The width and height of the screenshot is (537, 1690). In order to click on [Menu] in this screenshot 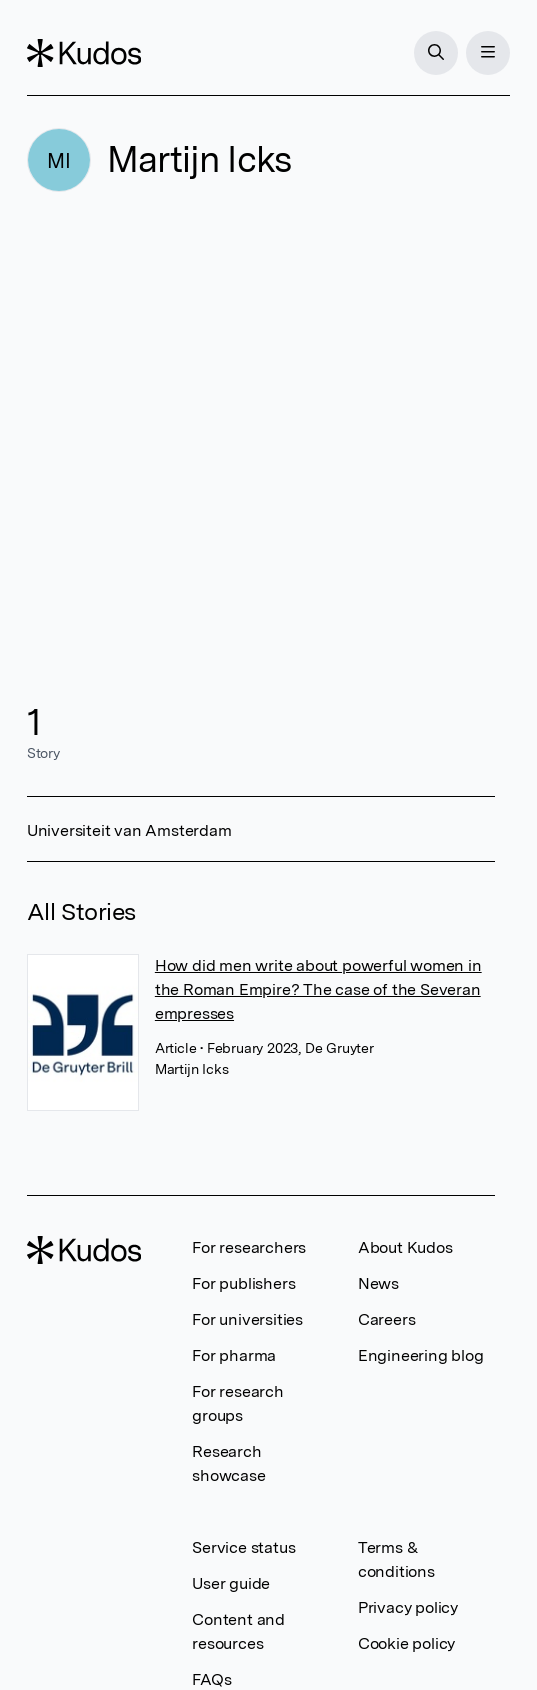, I will do `click(488, 53)`.